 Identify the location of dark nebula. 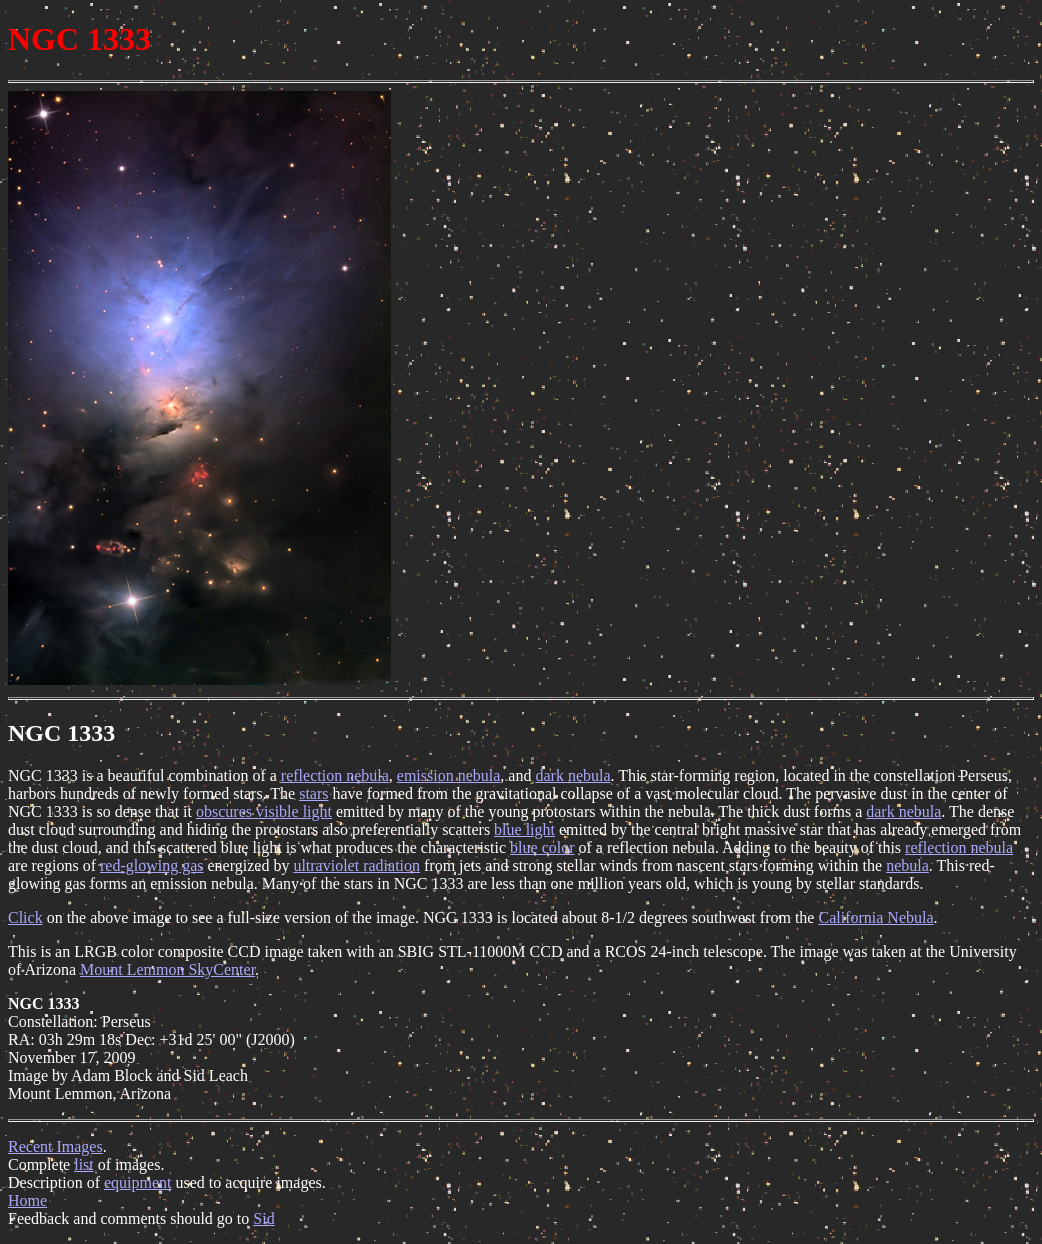
(572, 775).